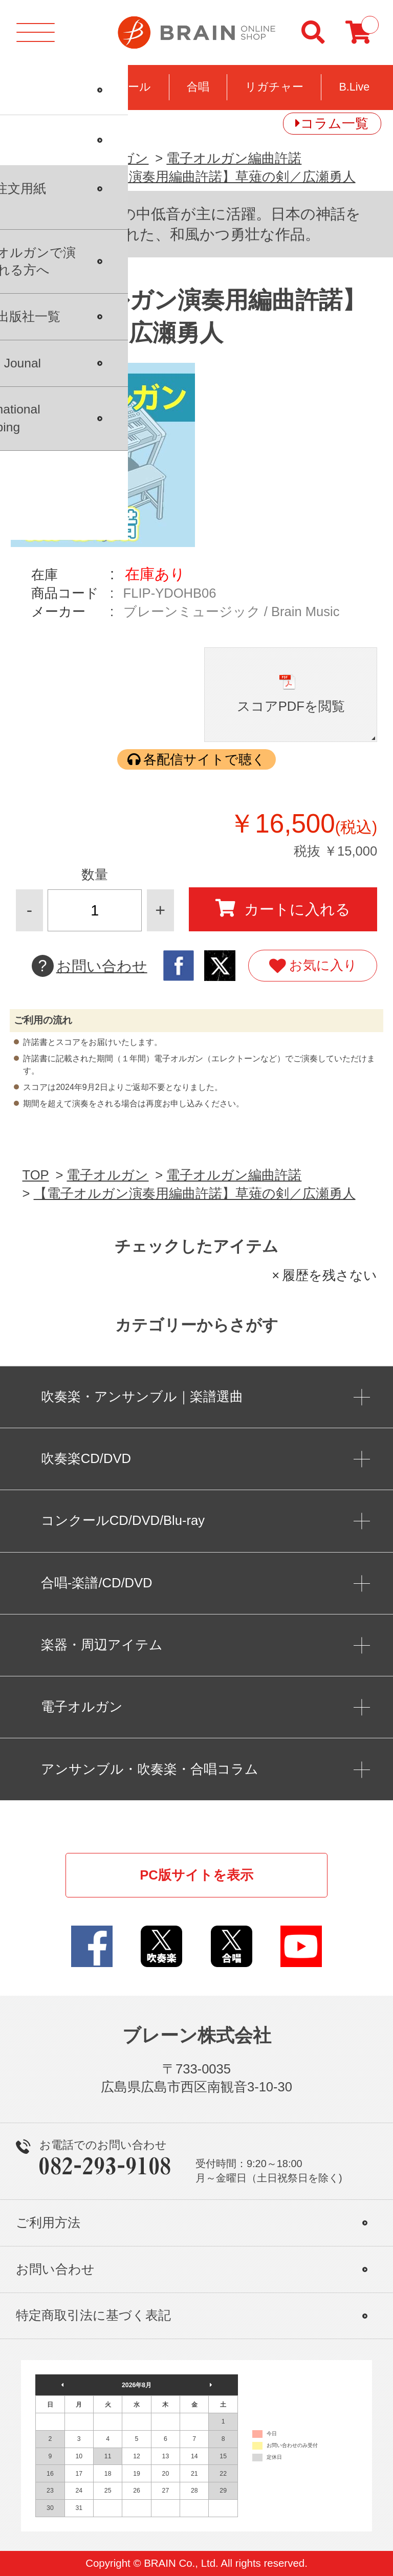  I want to click on 合唱, so click(198, 87).